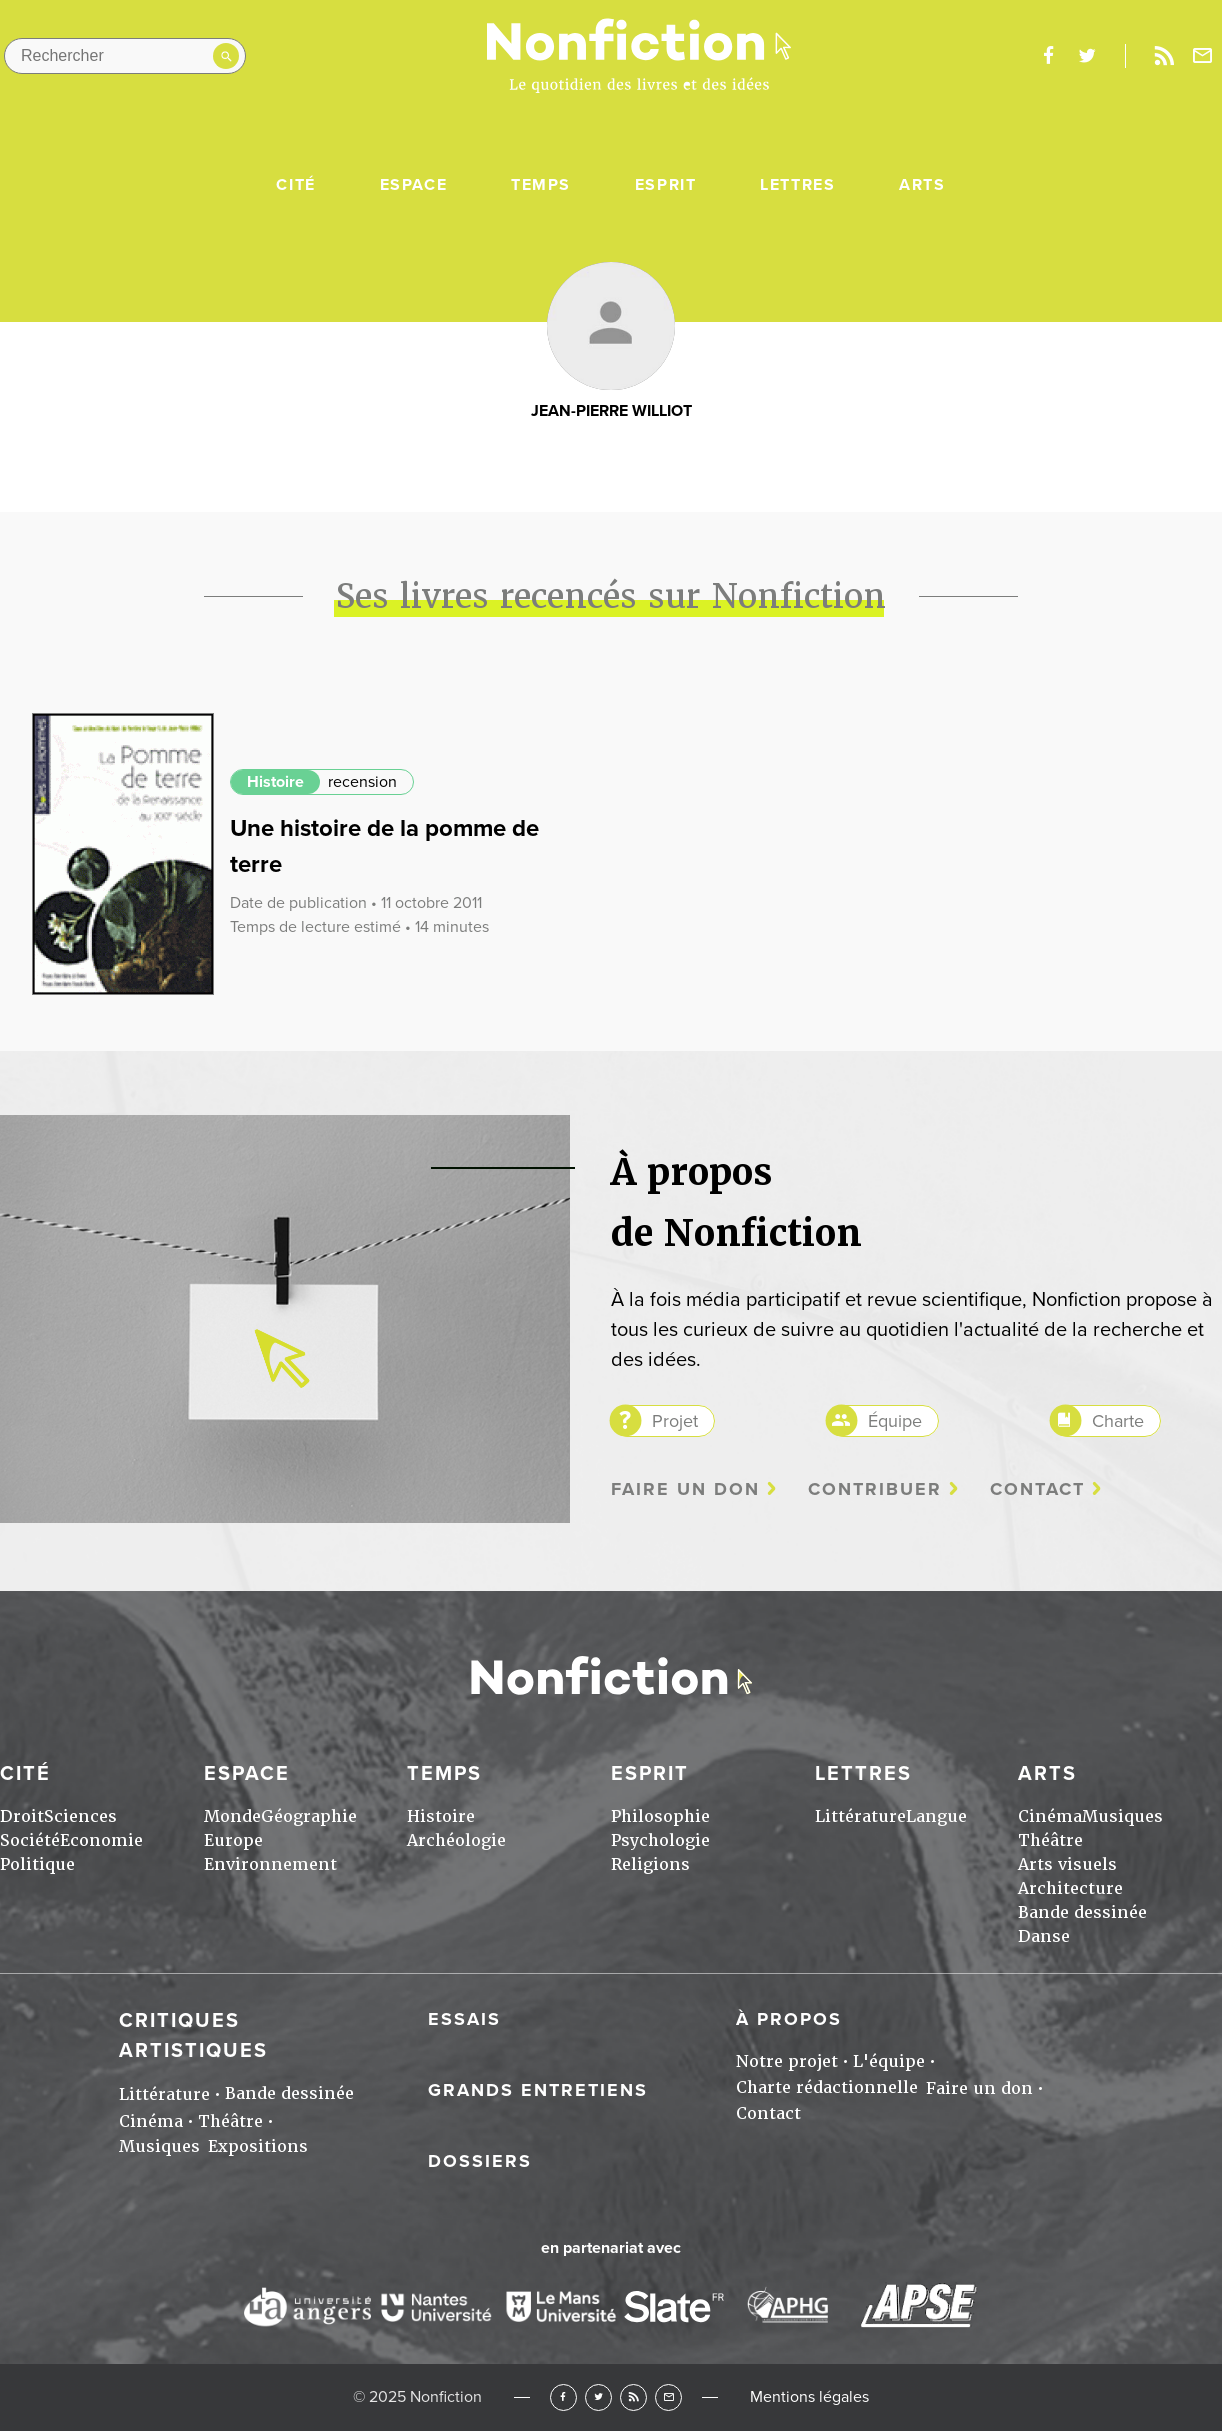  Describe the element at coordinates (660, 1816) in the screenshot. I see `Philosophie` at that location.